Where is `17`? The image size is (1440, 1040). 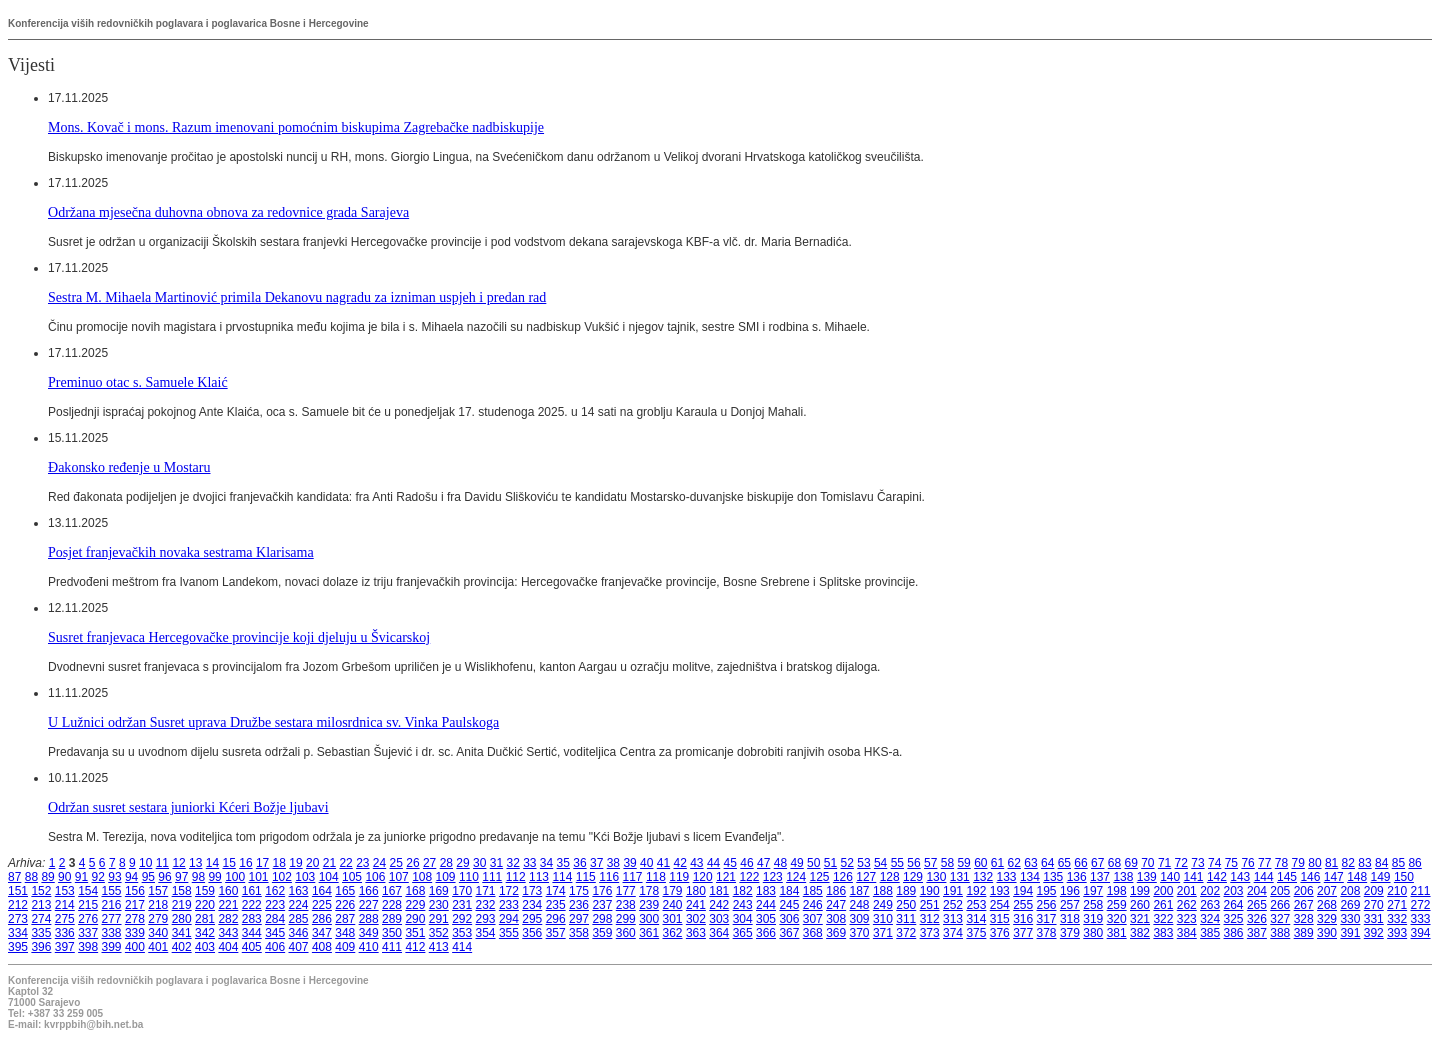
17 is located at coordinates (262, 863).